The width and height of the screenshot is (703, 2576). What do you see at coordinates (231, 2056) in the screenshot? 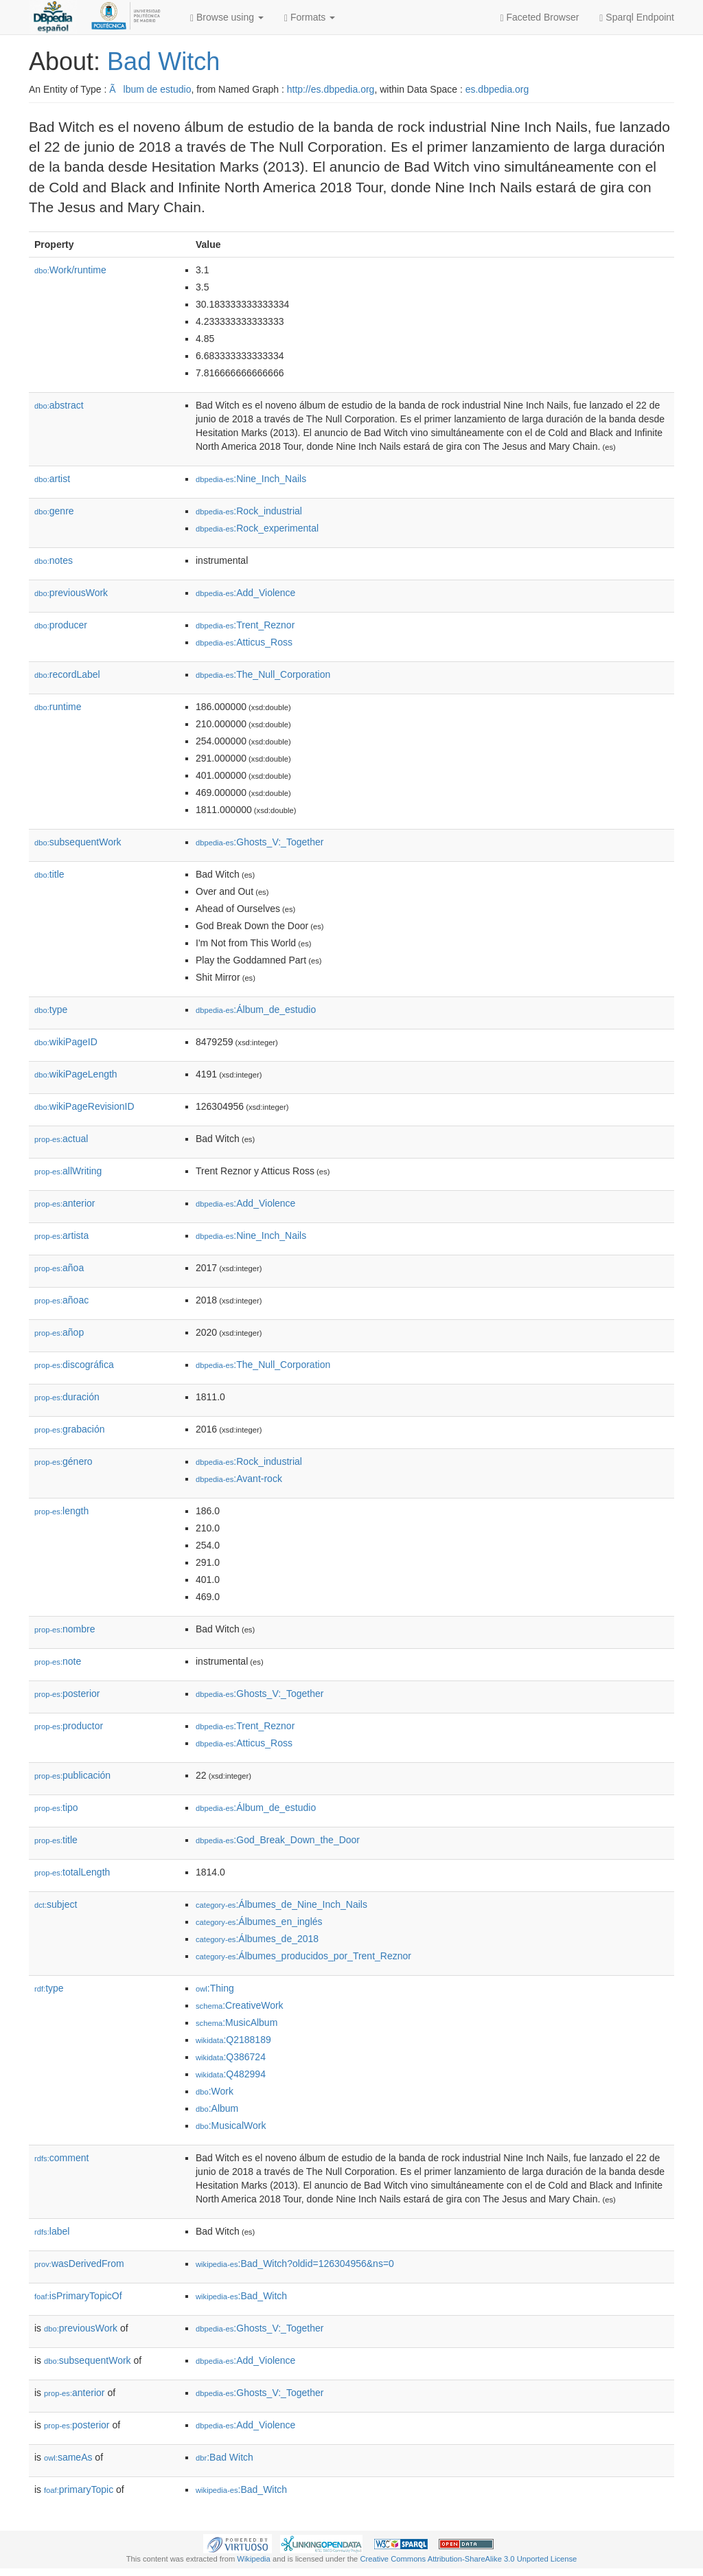
I see `:Q386724` at bounding box center [231, 2056].